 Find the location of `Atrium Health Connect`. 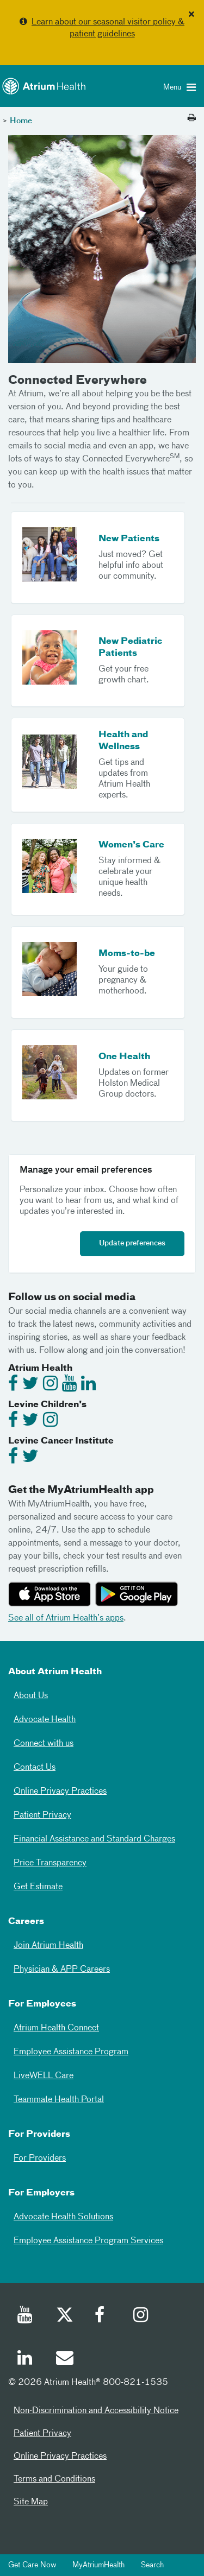

Atrium Health Connect is located at coordinates (56, 2028).